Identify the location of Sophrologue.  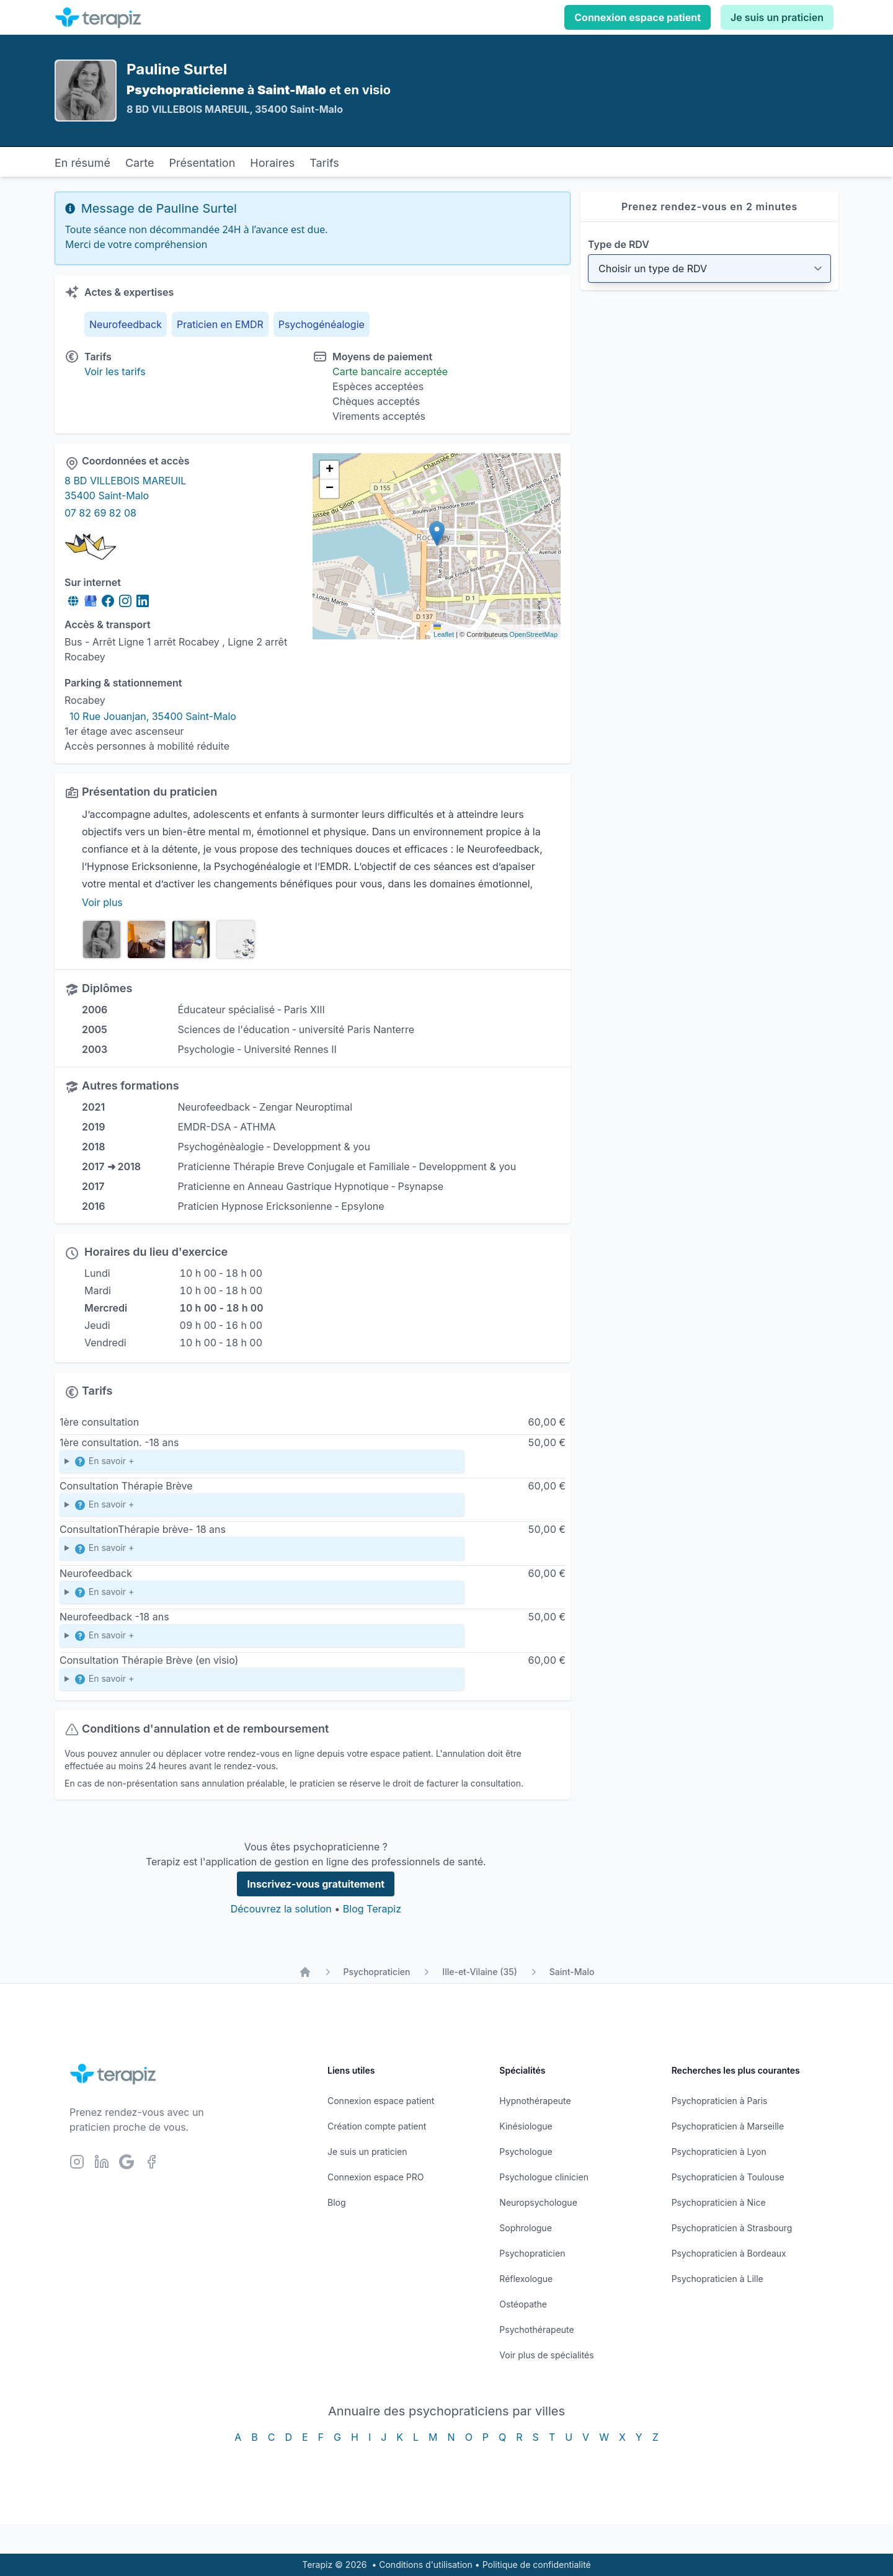
(525, 2228).